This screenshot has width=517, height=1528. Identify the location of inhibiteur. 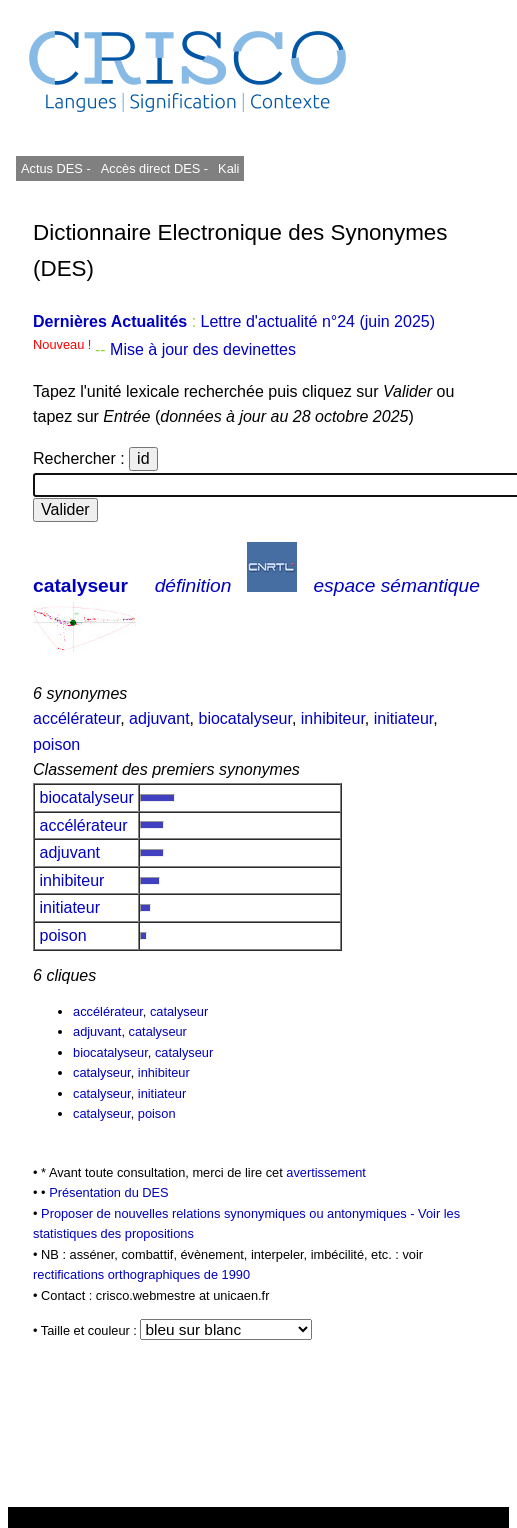
(333, 718).